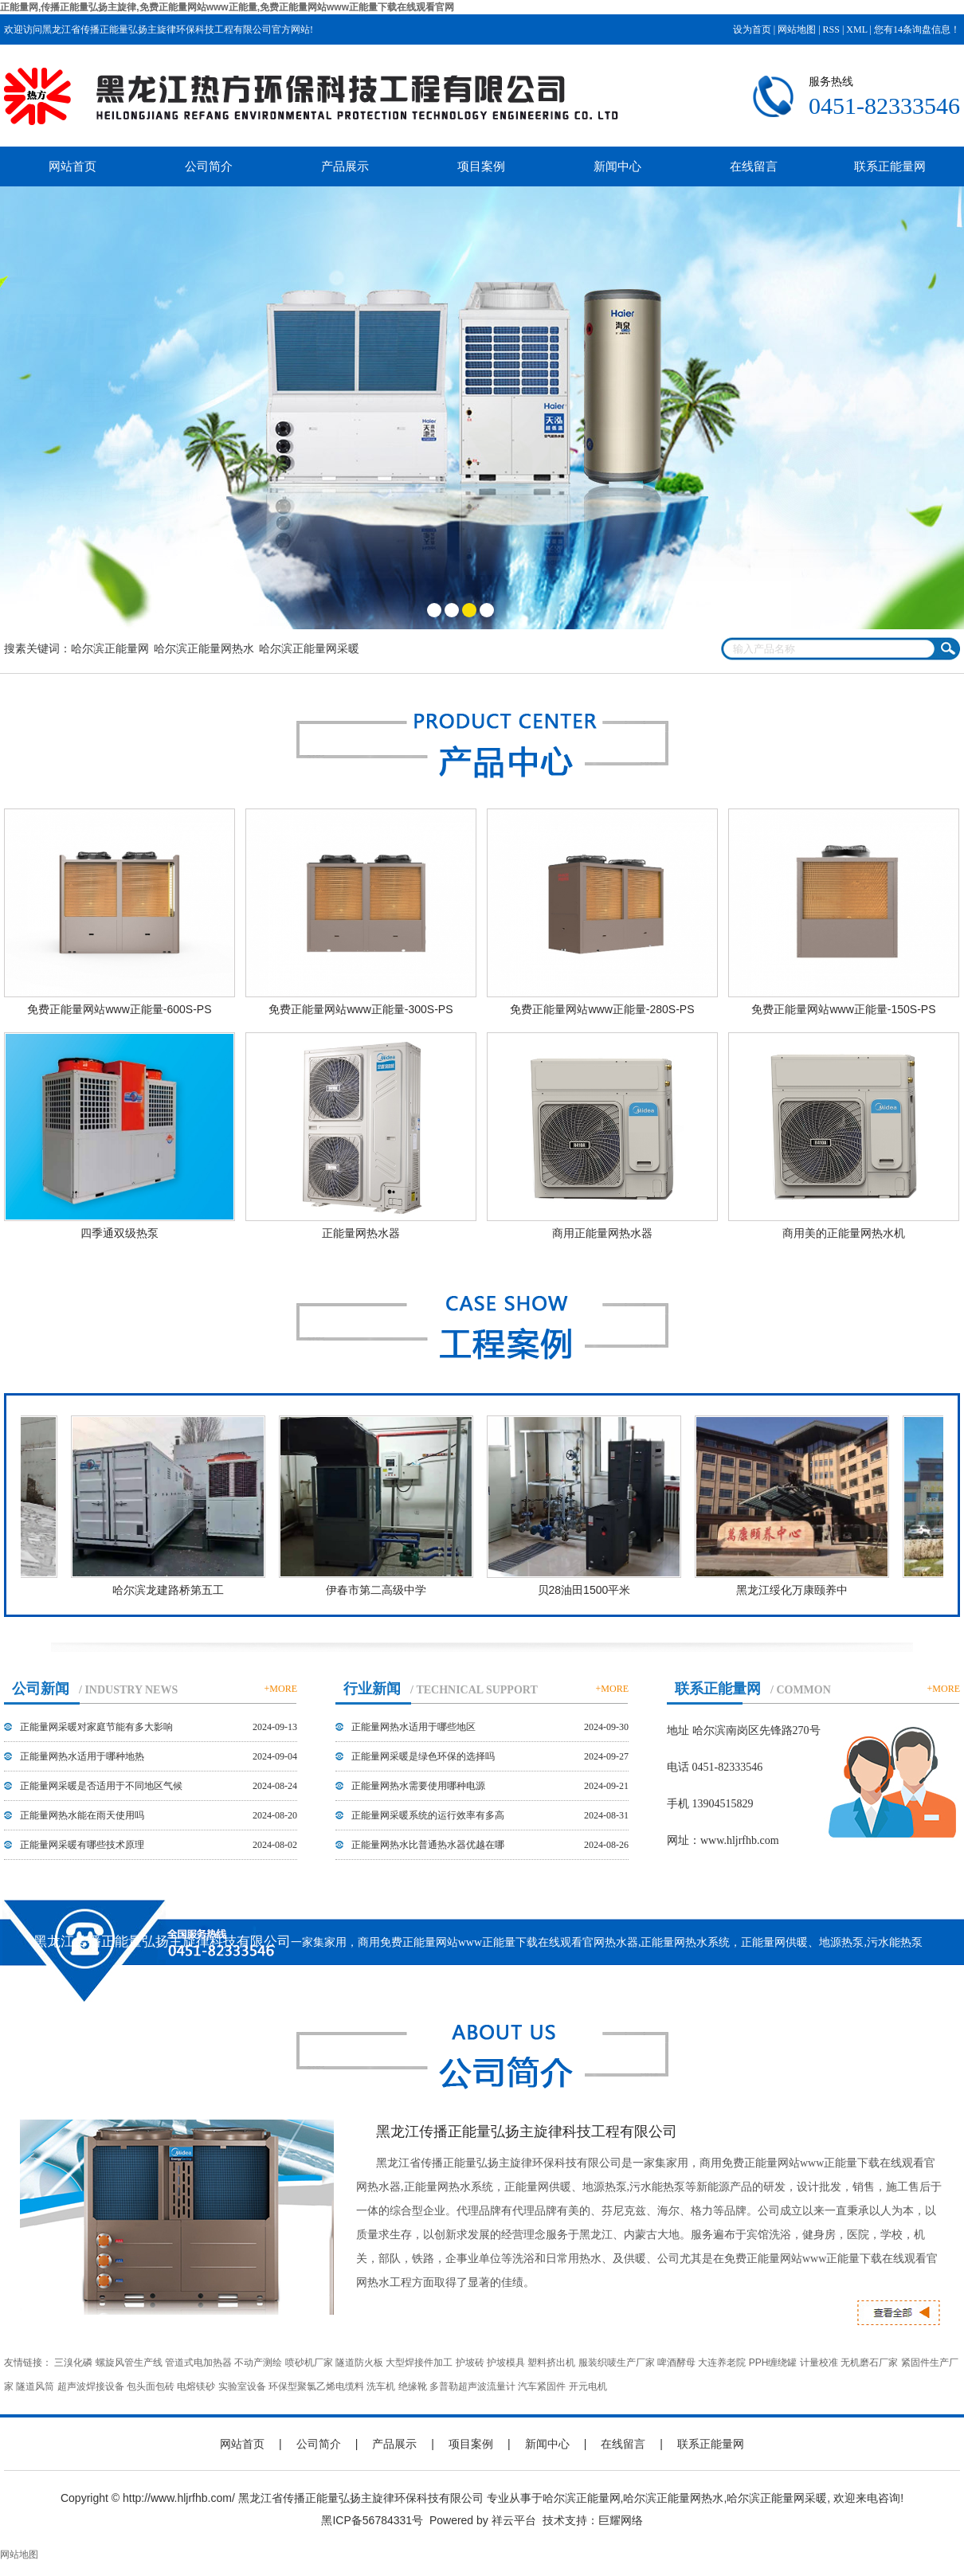  I want to click on 免费正能量网站www正能量-150S-PS, so click(843, 1009).